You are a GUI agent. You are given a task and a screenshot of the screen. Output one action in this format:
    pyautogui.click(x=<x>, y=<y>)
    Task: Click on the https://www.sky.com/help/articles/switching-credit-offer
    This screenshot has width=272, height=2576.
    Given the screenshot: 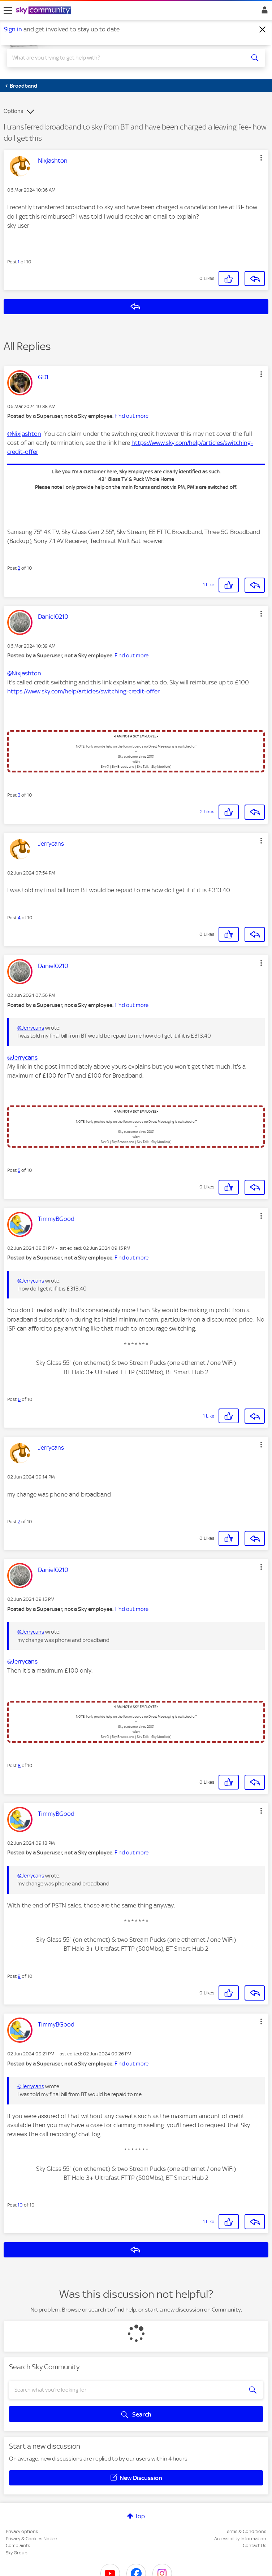 What is the action you would take?
    pyautogui.click(x=83, y=691)
    